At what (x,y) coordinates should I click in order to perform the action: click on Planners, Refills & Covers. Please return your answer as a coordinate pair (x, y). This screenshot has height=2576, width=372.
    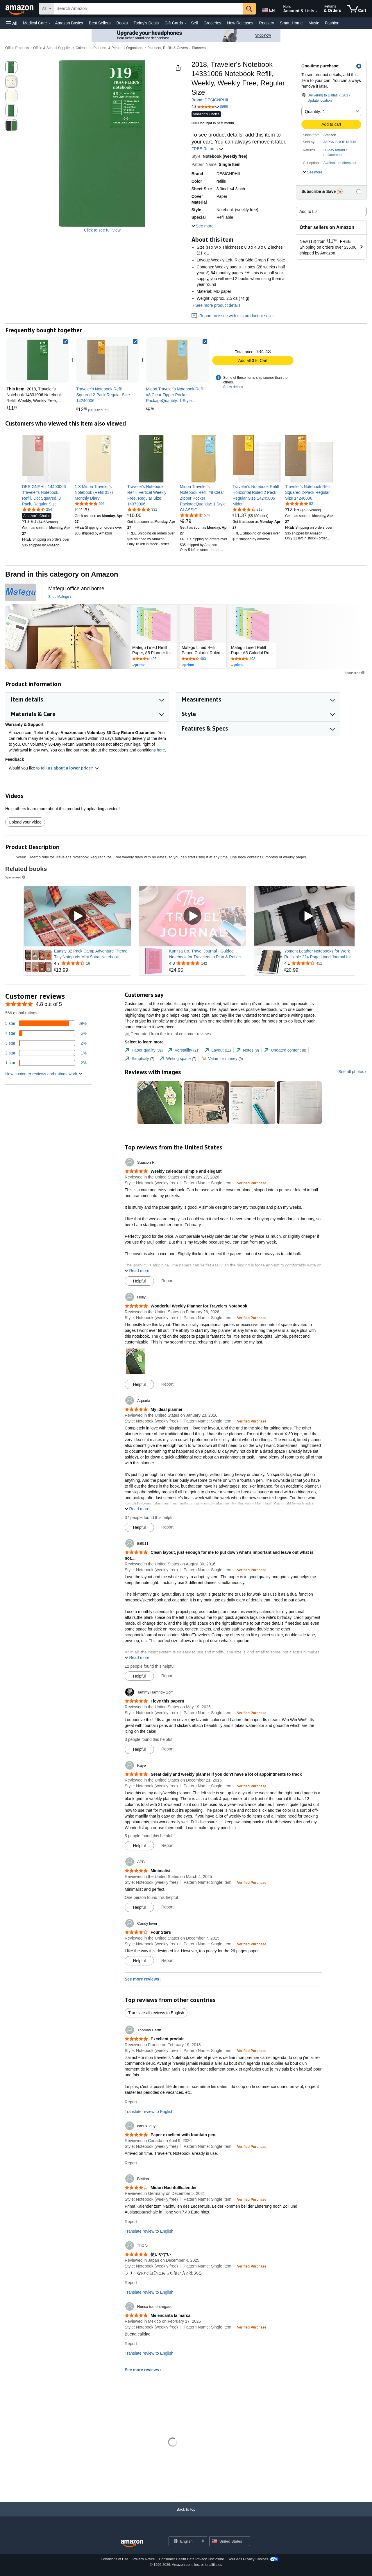
    Looking at the image, I should click on (167, 48).